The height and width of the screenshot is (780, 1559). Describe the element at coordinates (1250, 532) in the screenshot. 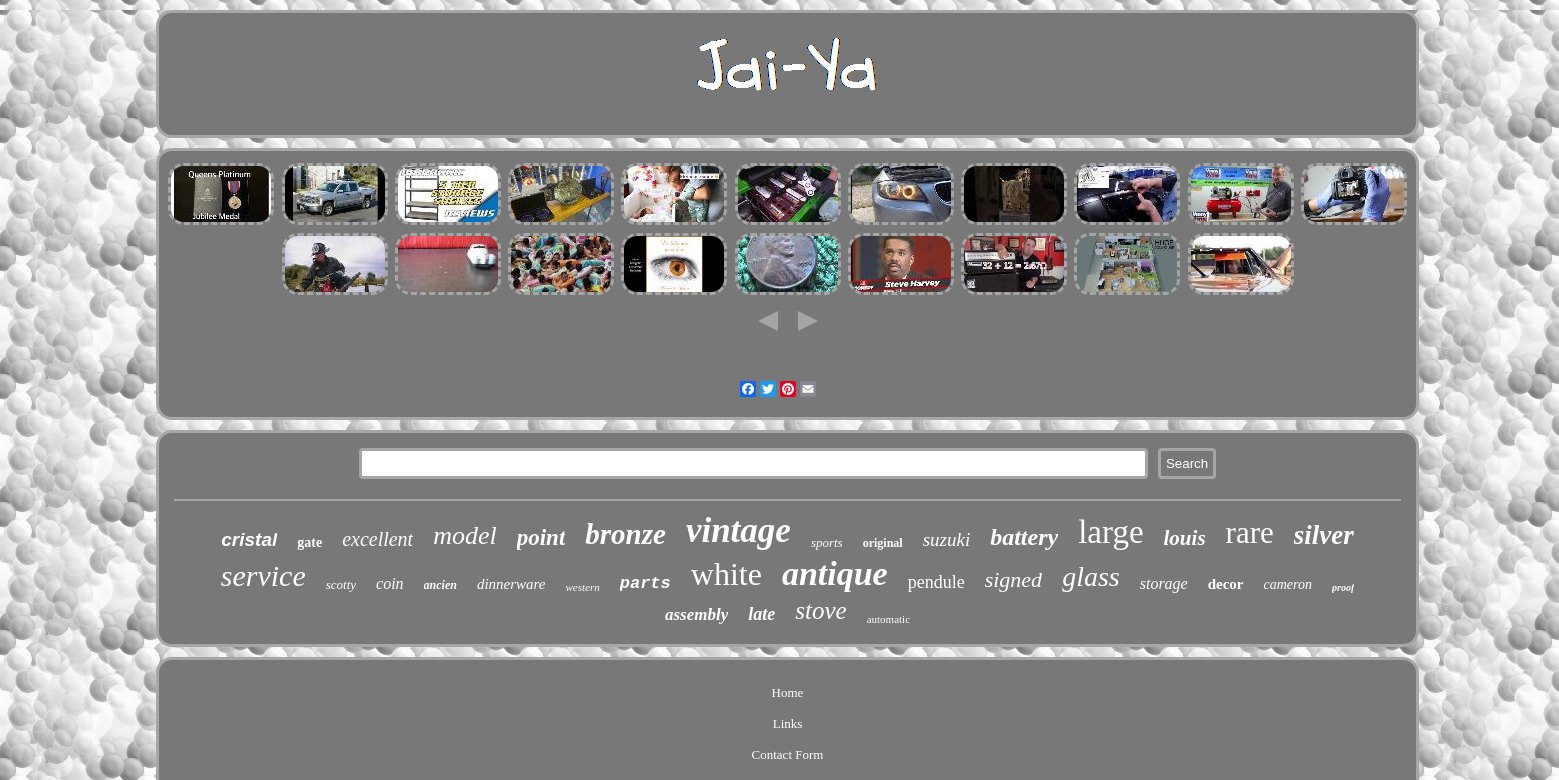

I see `rare` at that location.